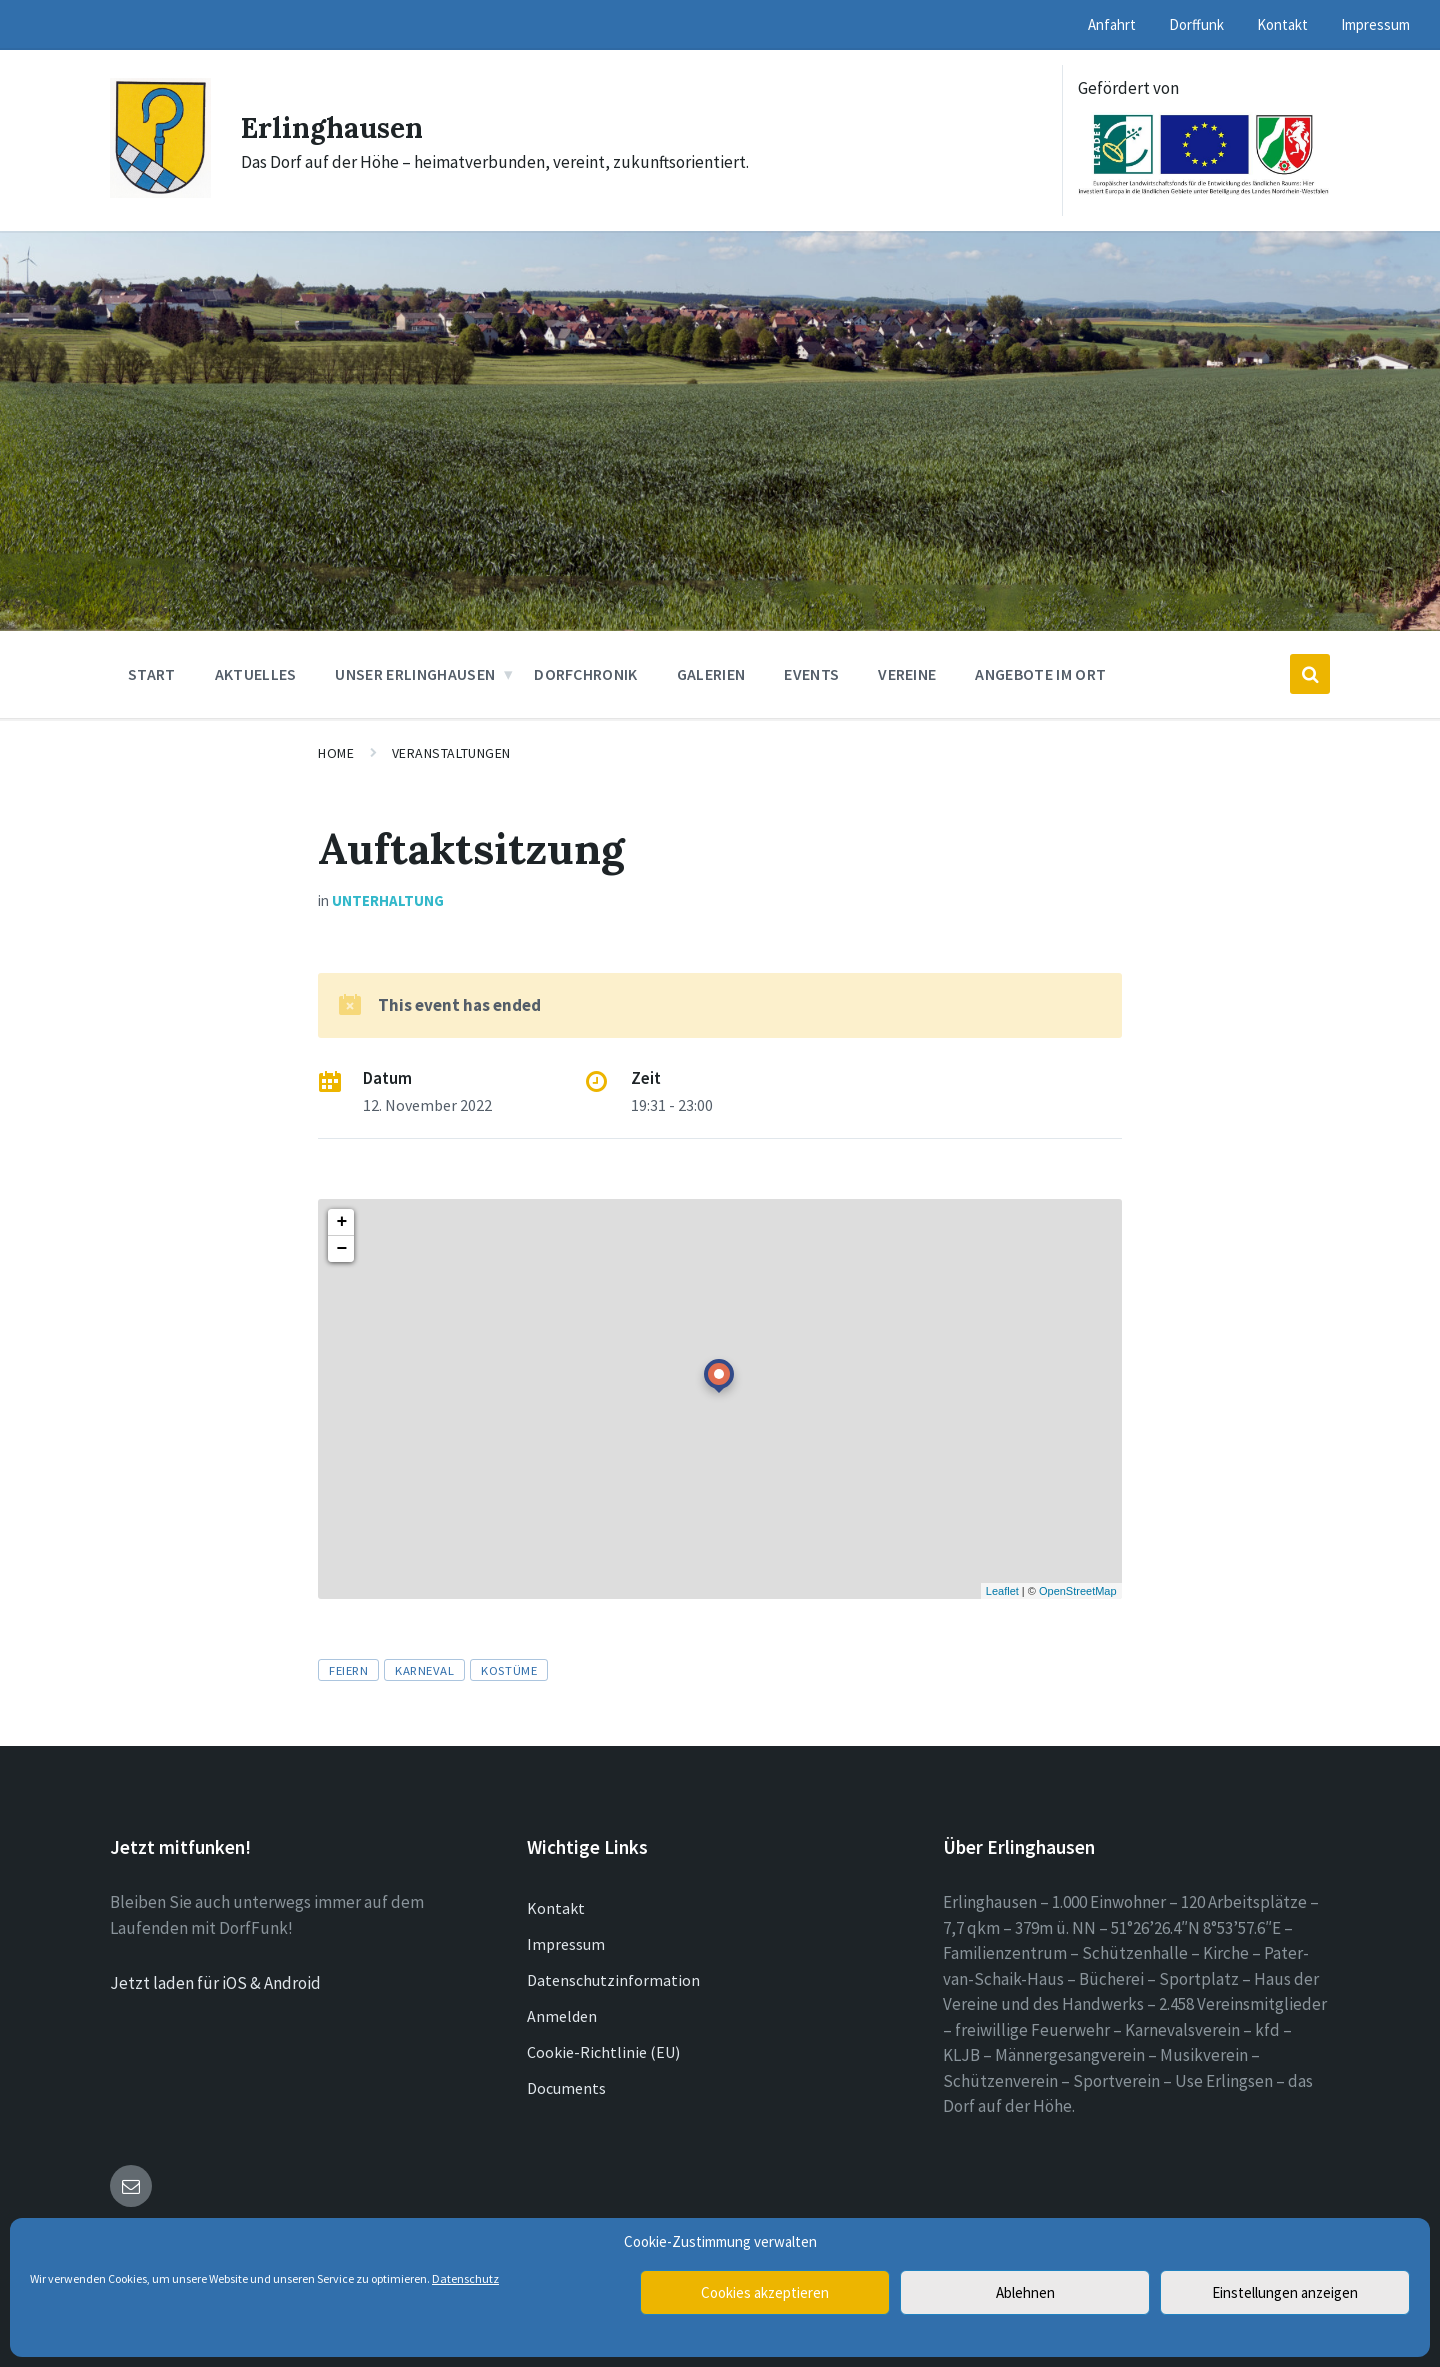  I want to click on Einstellungen anzeigen, so click(1285, 2292).